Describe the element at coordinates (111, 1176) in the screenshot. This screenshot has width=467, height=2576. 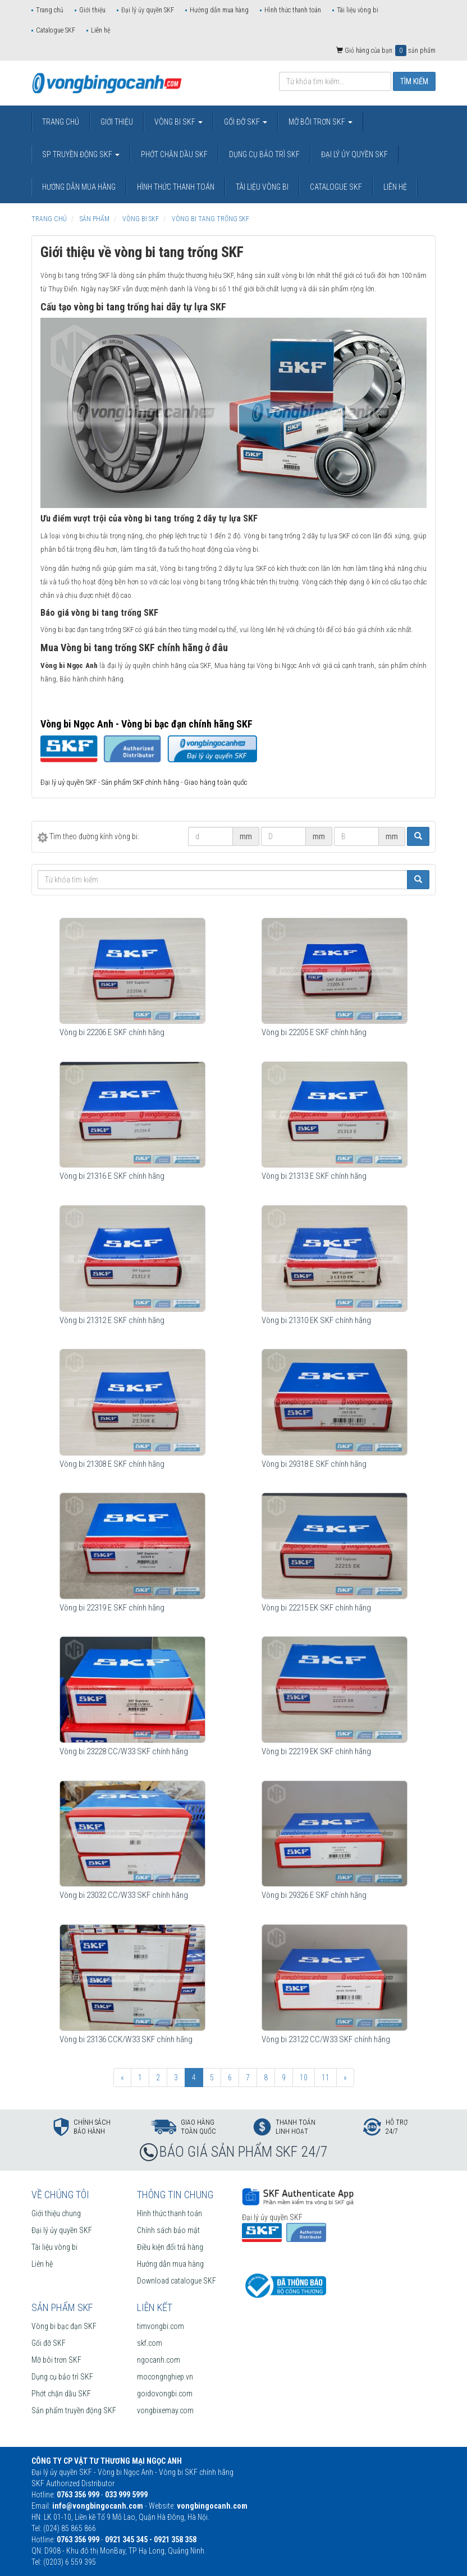
I see `Vòng bi 21316 E SKF chính hãng` at that location.